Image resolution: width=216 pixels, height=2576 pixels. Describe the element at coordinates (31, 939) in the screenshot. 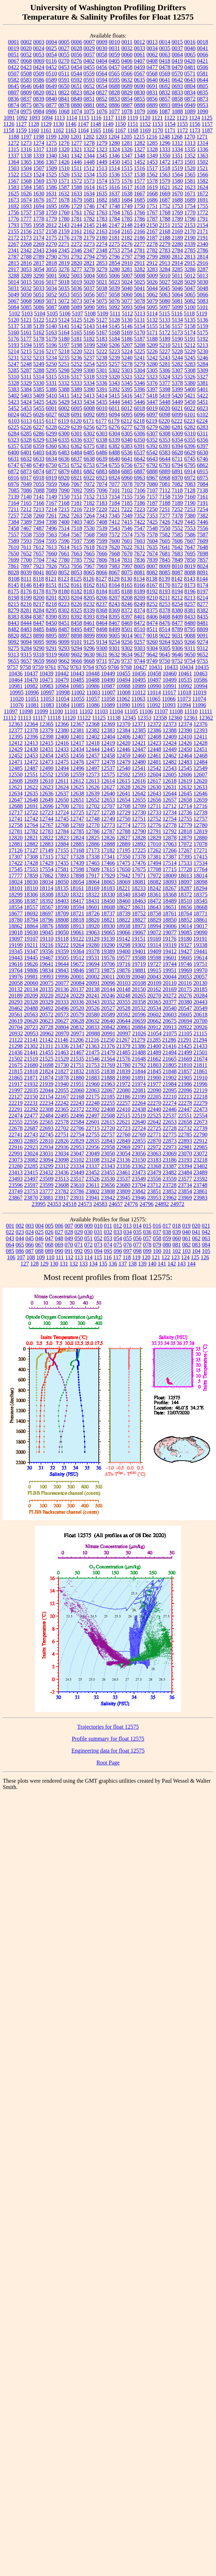

I see `19107` at that location.